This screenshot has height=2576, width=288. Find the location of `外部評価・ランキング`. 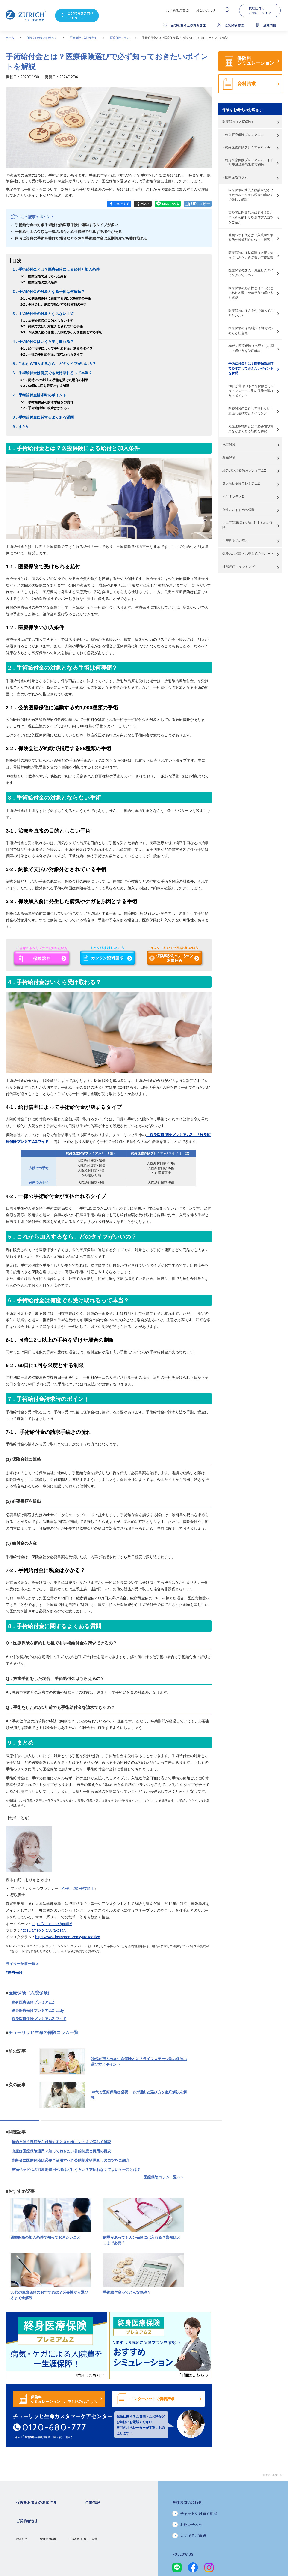

外部評価・ランキング is located at coordinates (238, 567).